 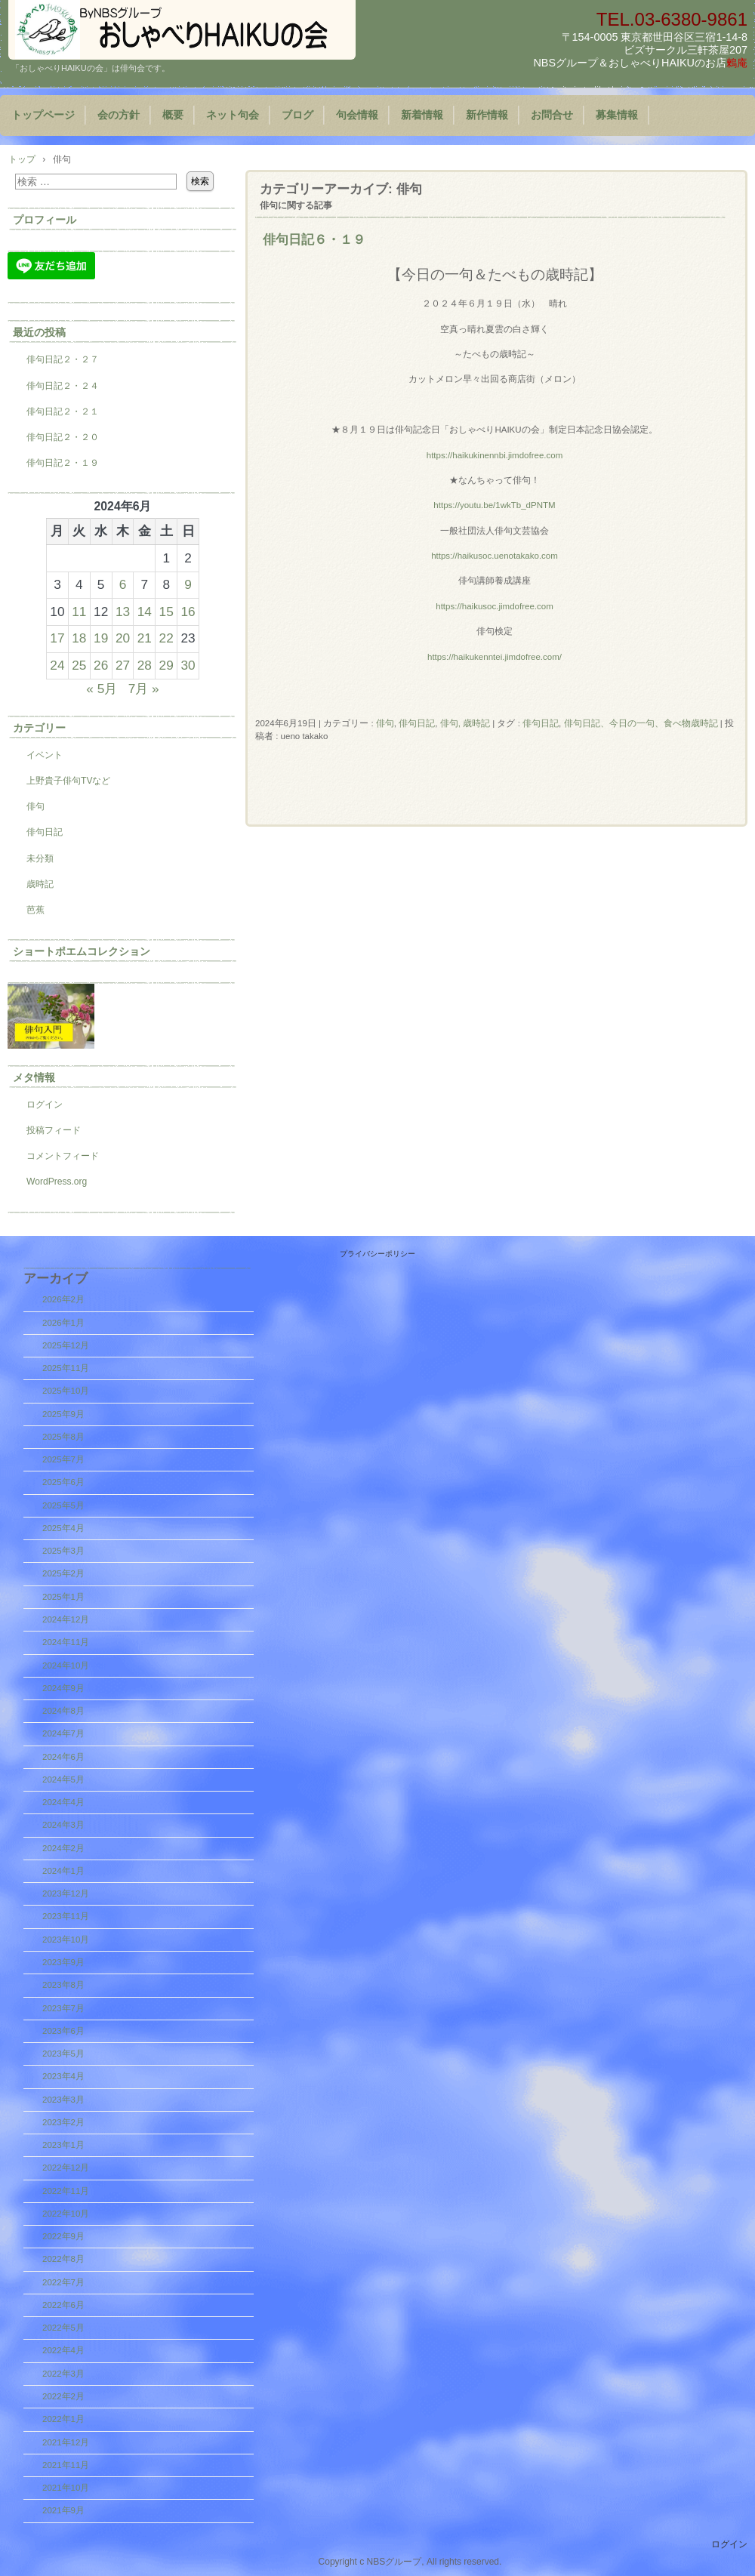 I want to click on 『おしゃべりHAIKUの会』, so click(x=182, y=30).